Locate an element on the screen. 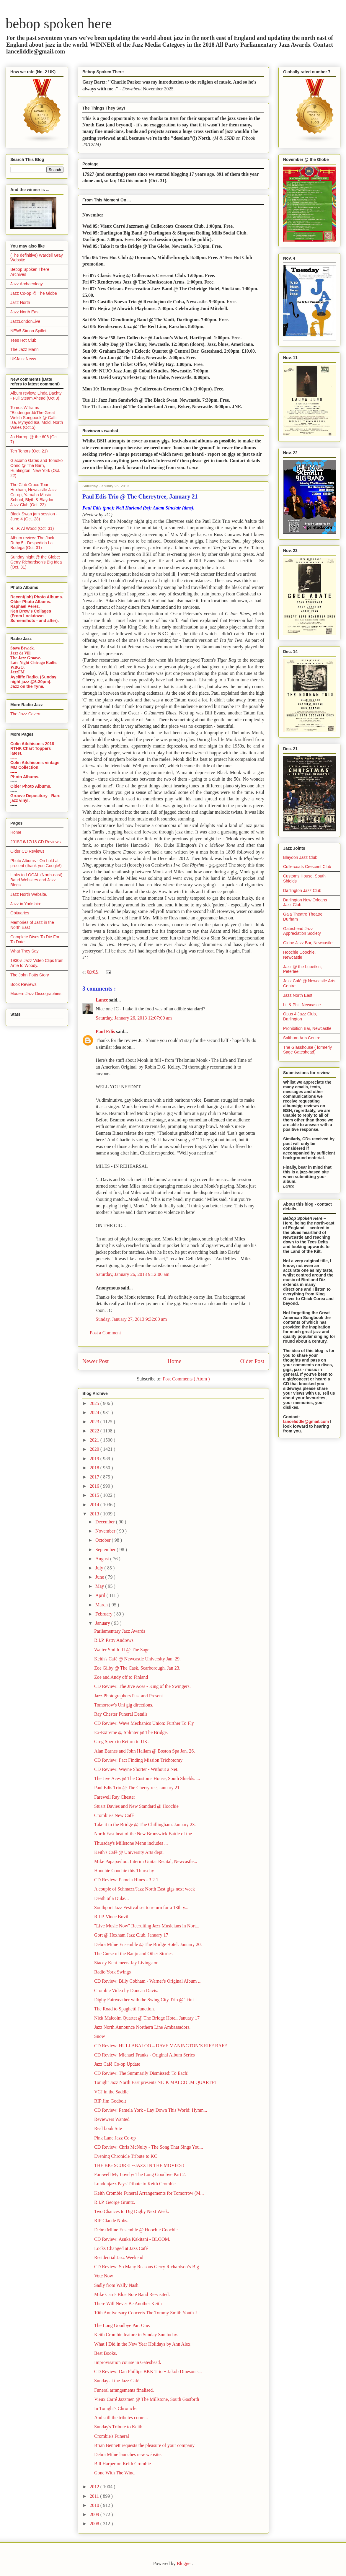 The image size is (346, 2576). 2014 is located at coordinates (95, 1504).